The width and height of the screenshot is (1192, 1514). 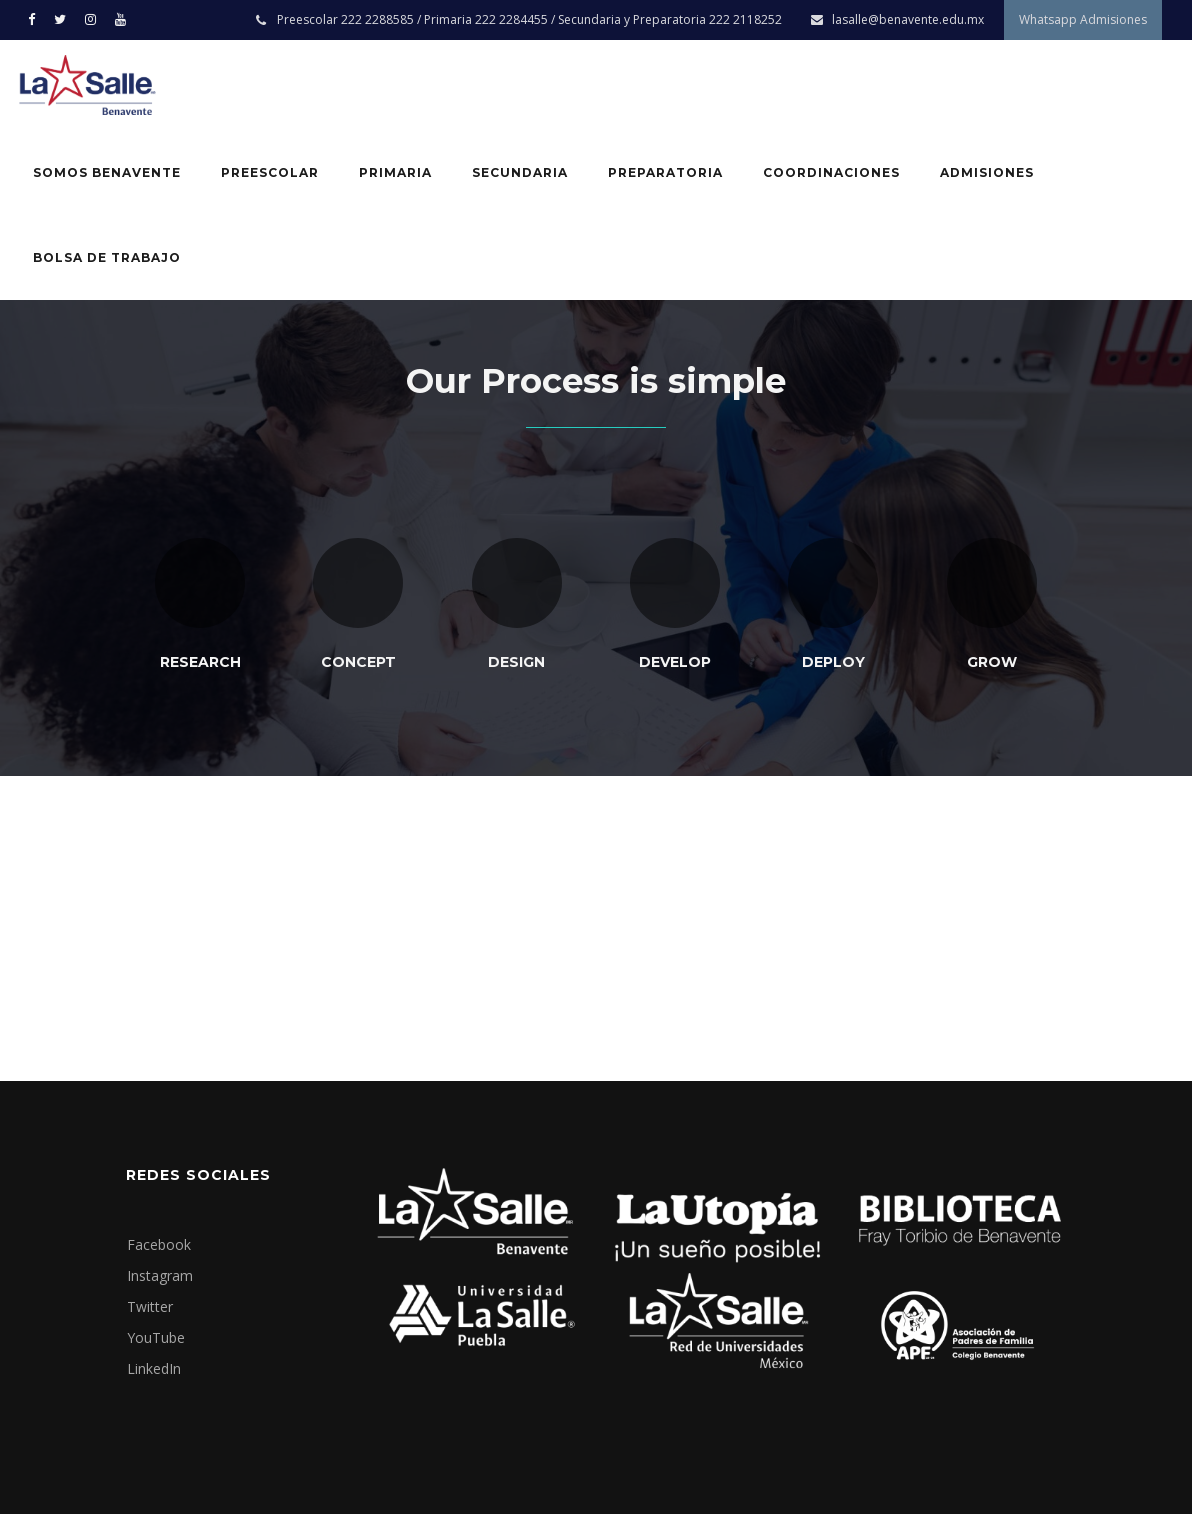 What do you see at coordinates (154, 1368) in the screenshot?
I see `LinkedIn` at bounding box center [154, 1368].